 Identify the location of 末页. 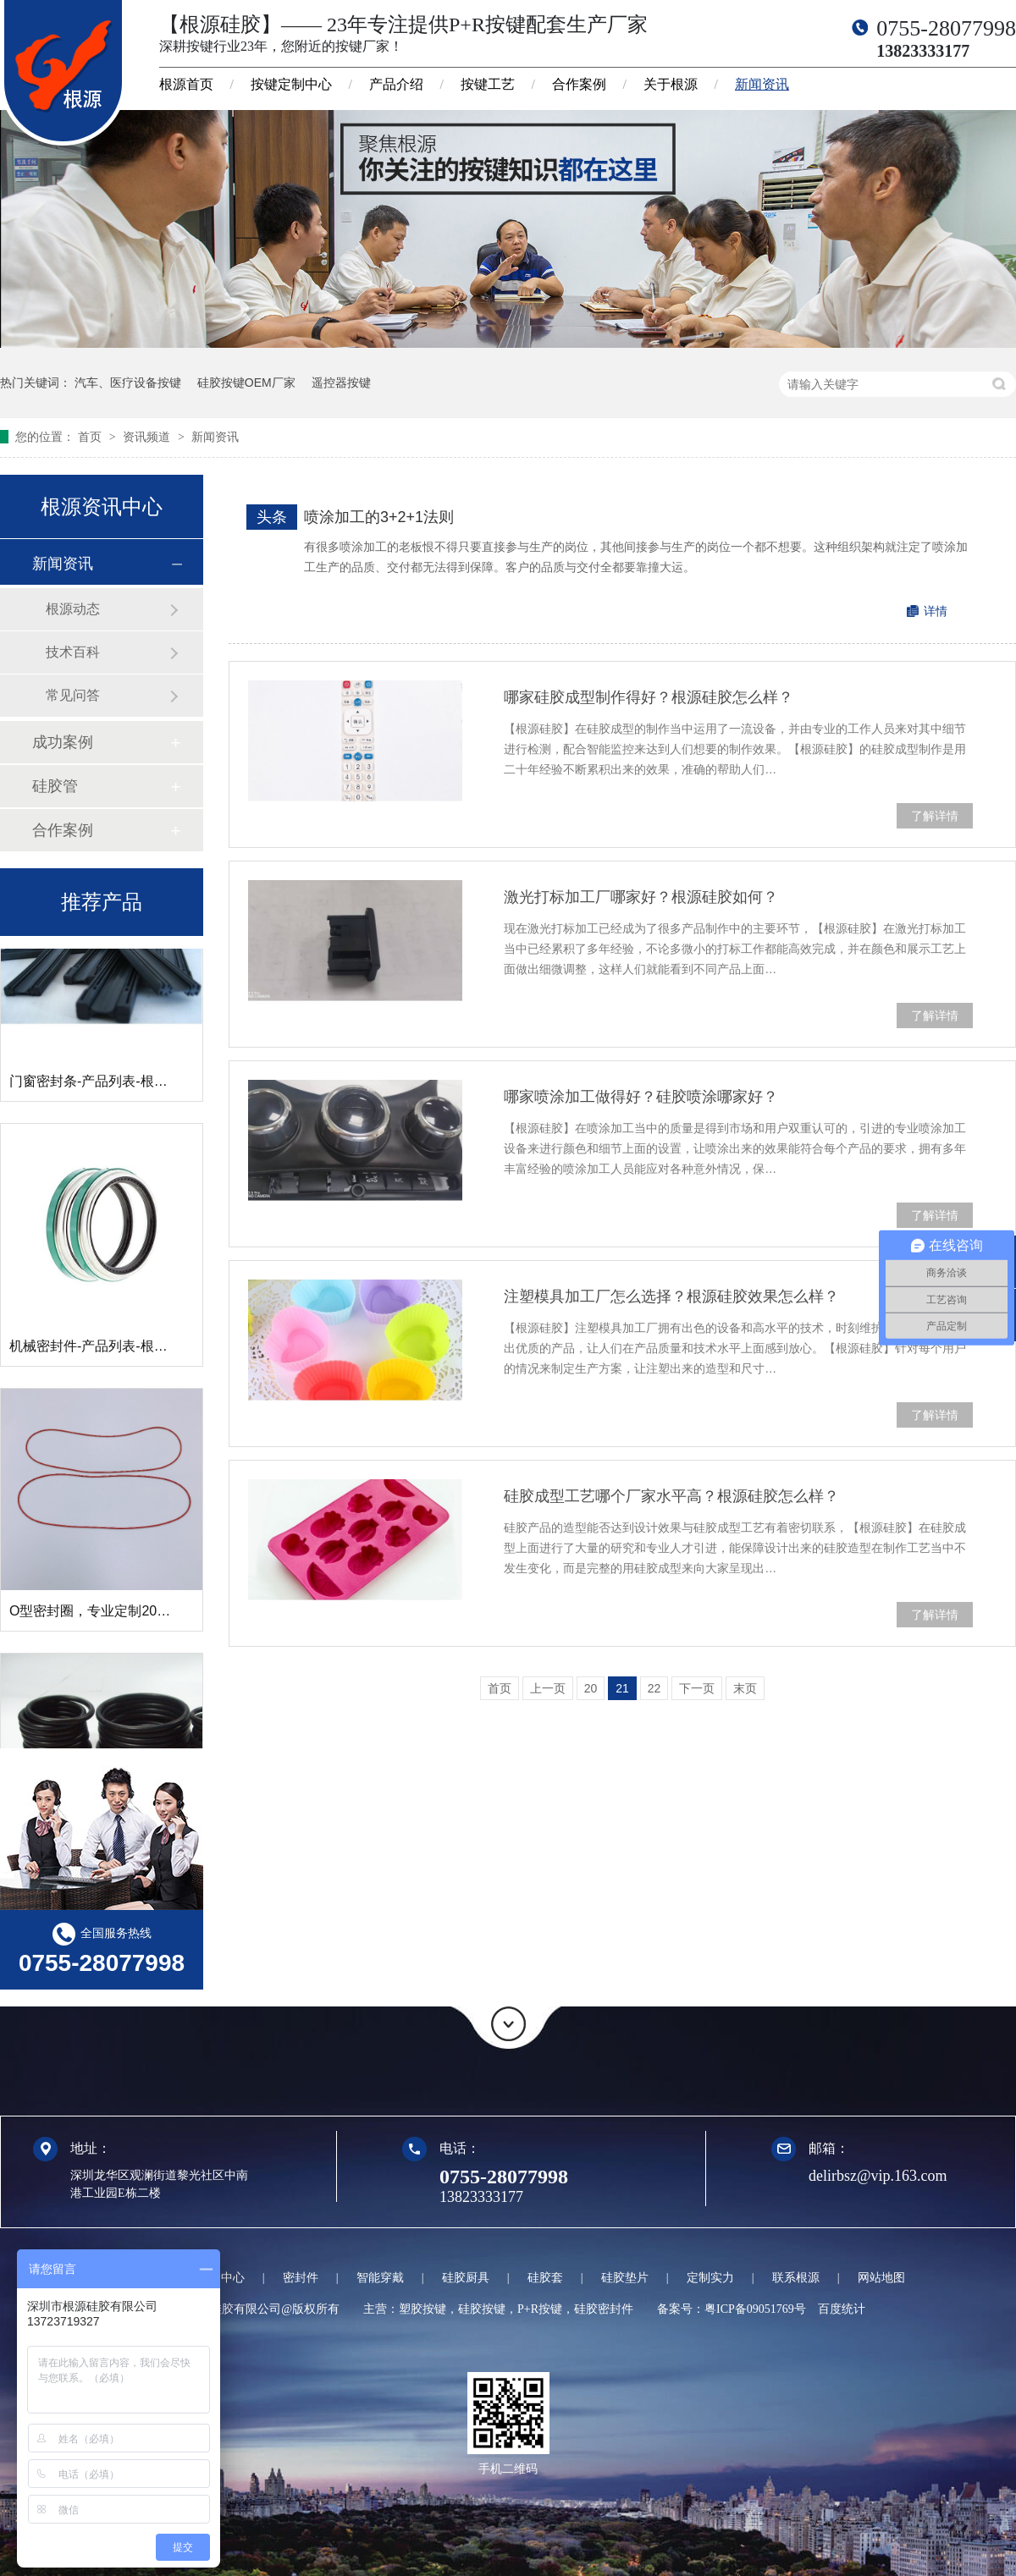
(745, 1688).